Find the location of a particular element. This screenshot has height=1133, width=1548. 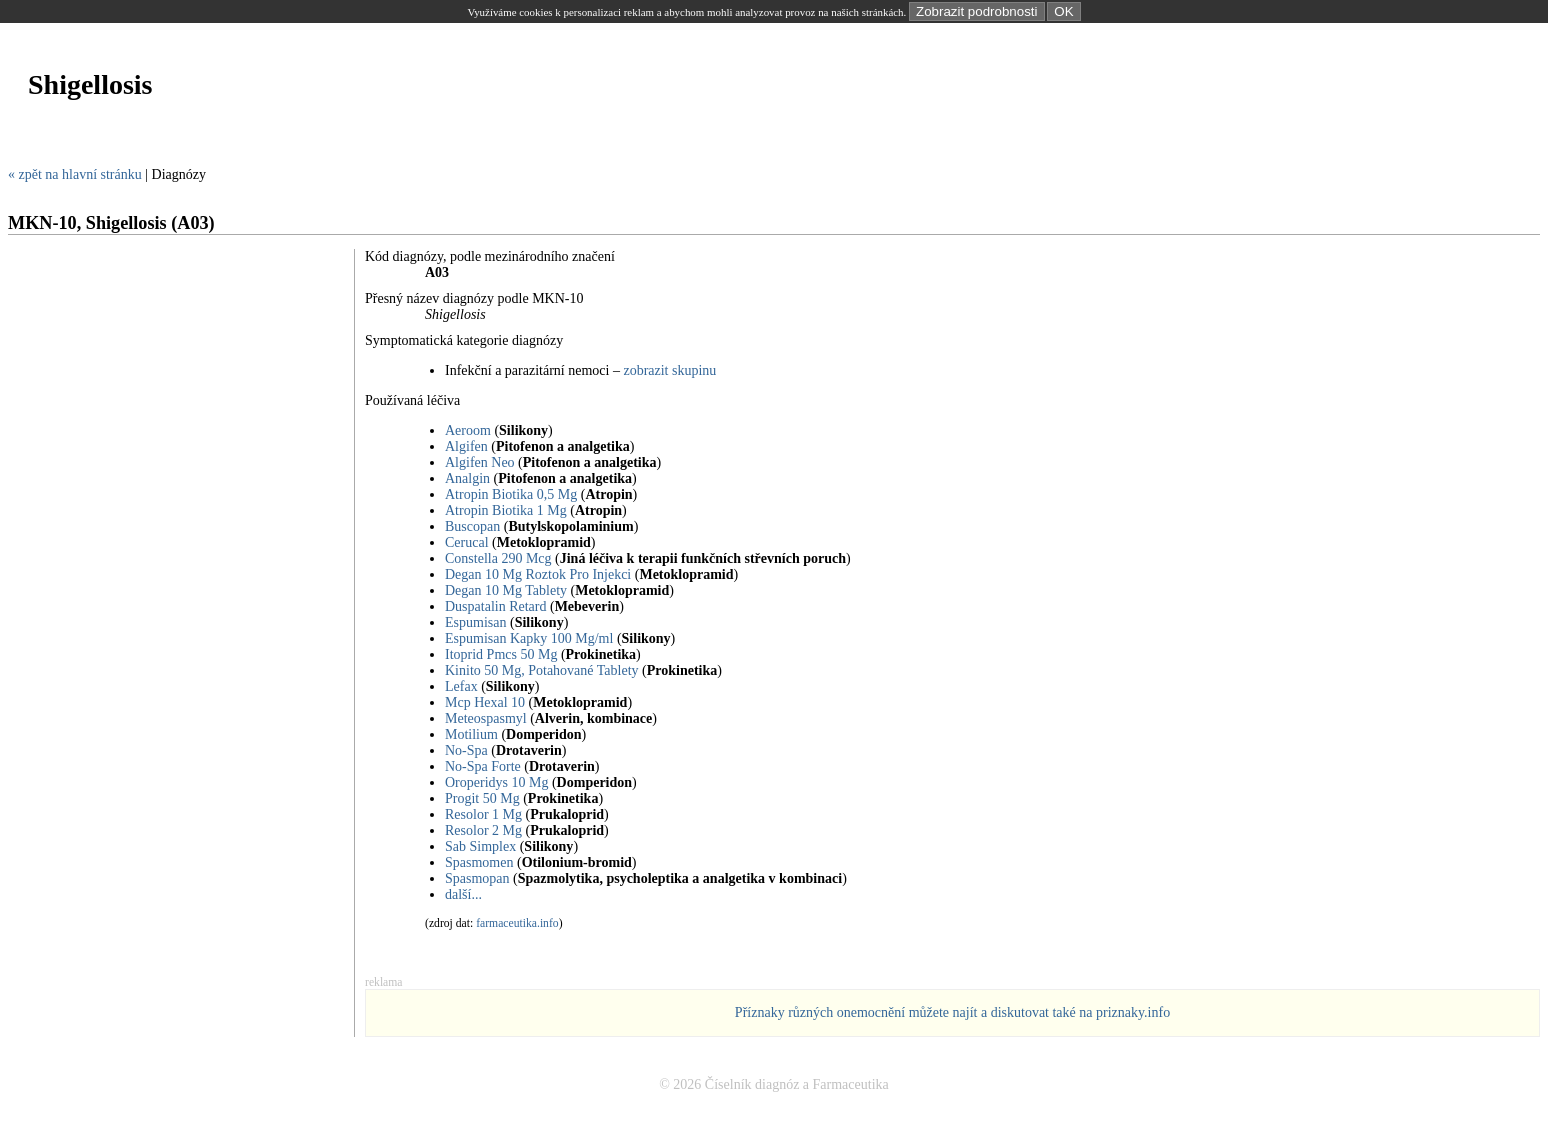

Oroperidys 10 Mg is located at coordinates (496, 782).